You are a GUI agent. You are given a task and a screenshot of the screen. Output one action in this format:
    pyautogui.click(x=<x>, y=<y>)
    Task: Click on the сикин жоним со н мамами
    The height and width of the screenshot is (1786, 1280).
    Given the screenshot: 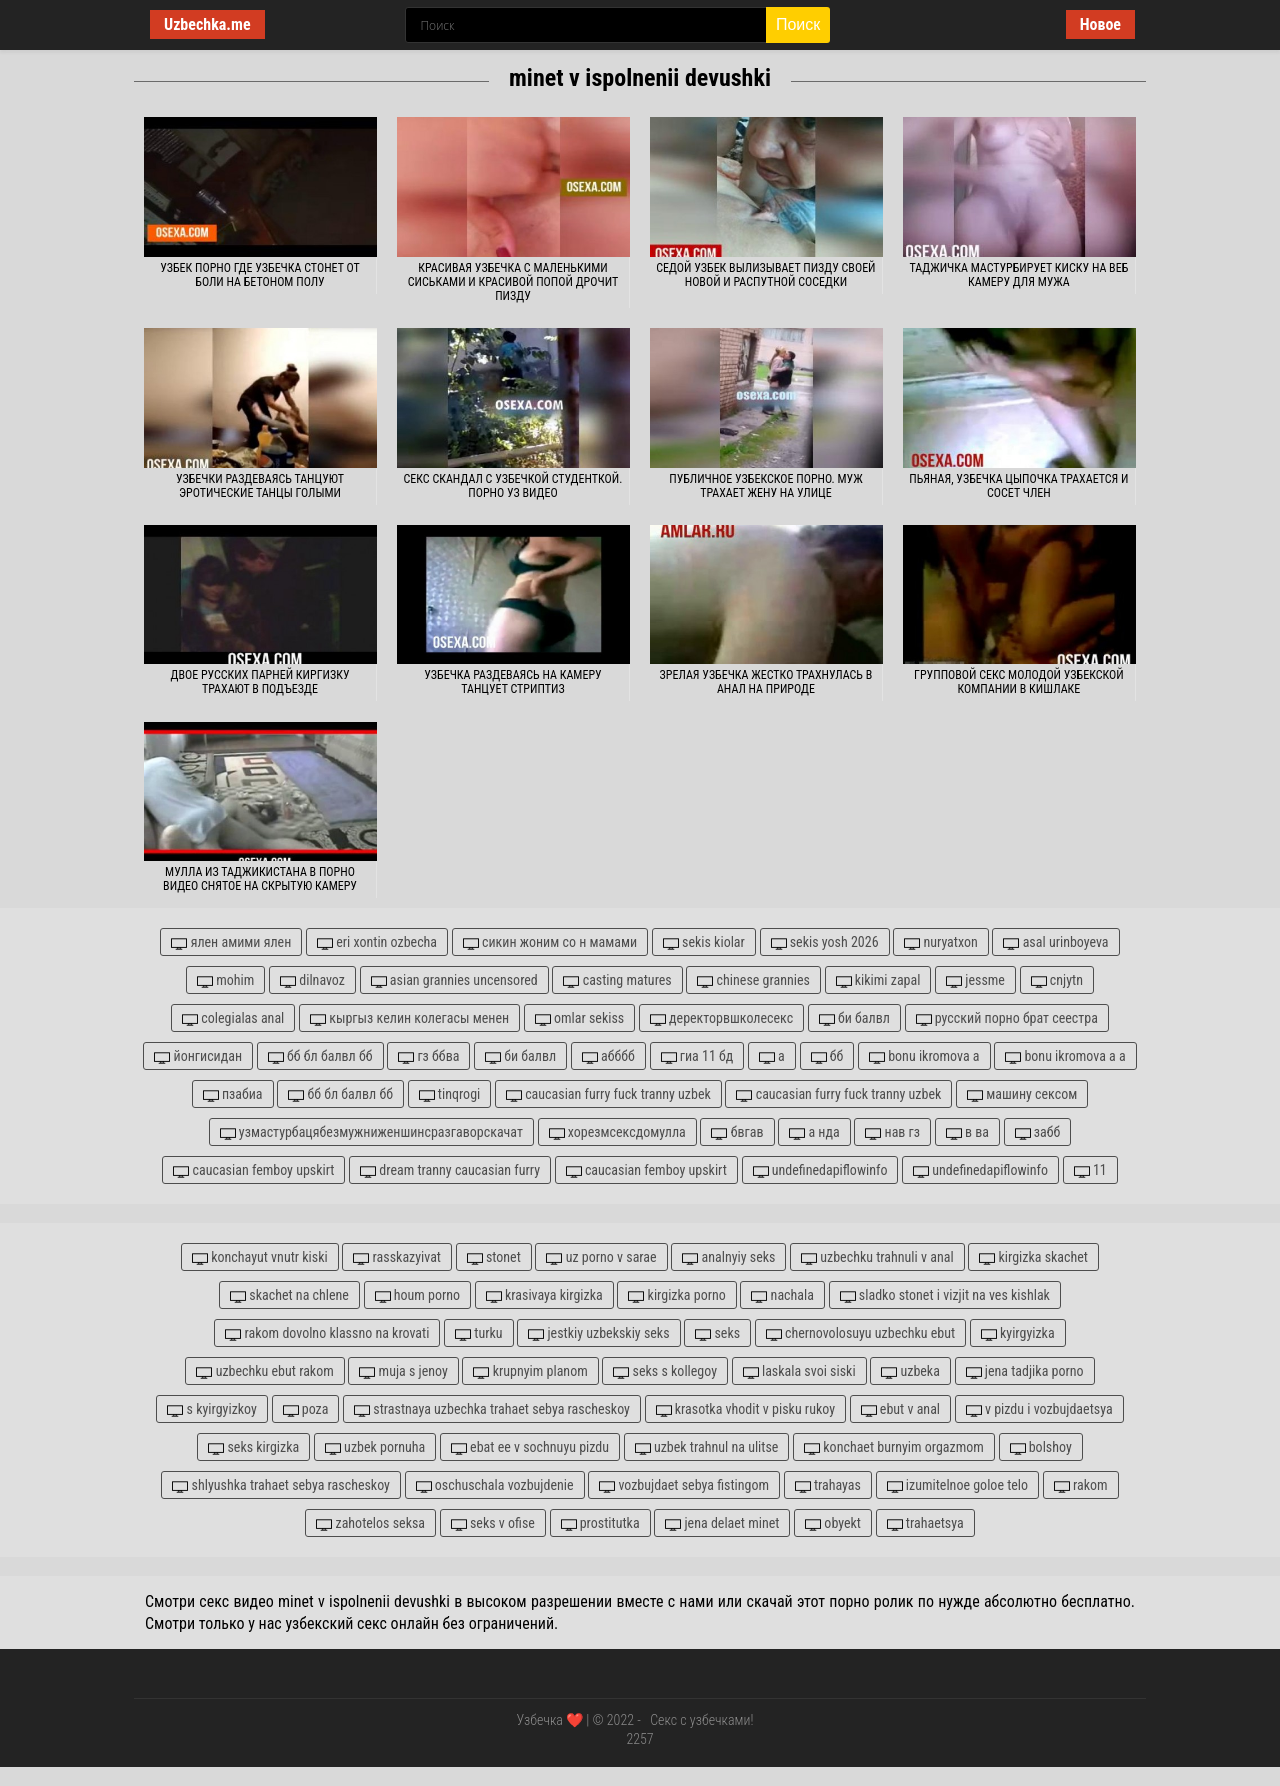 What is the action you would take?
    pyautogui.click(x=550, y=942)
    